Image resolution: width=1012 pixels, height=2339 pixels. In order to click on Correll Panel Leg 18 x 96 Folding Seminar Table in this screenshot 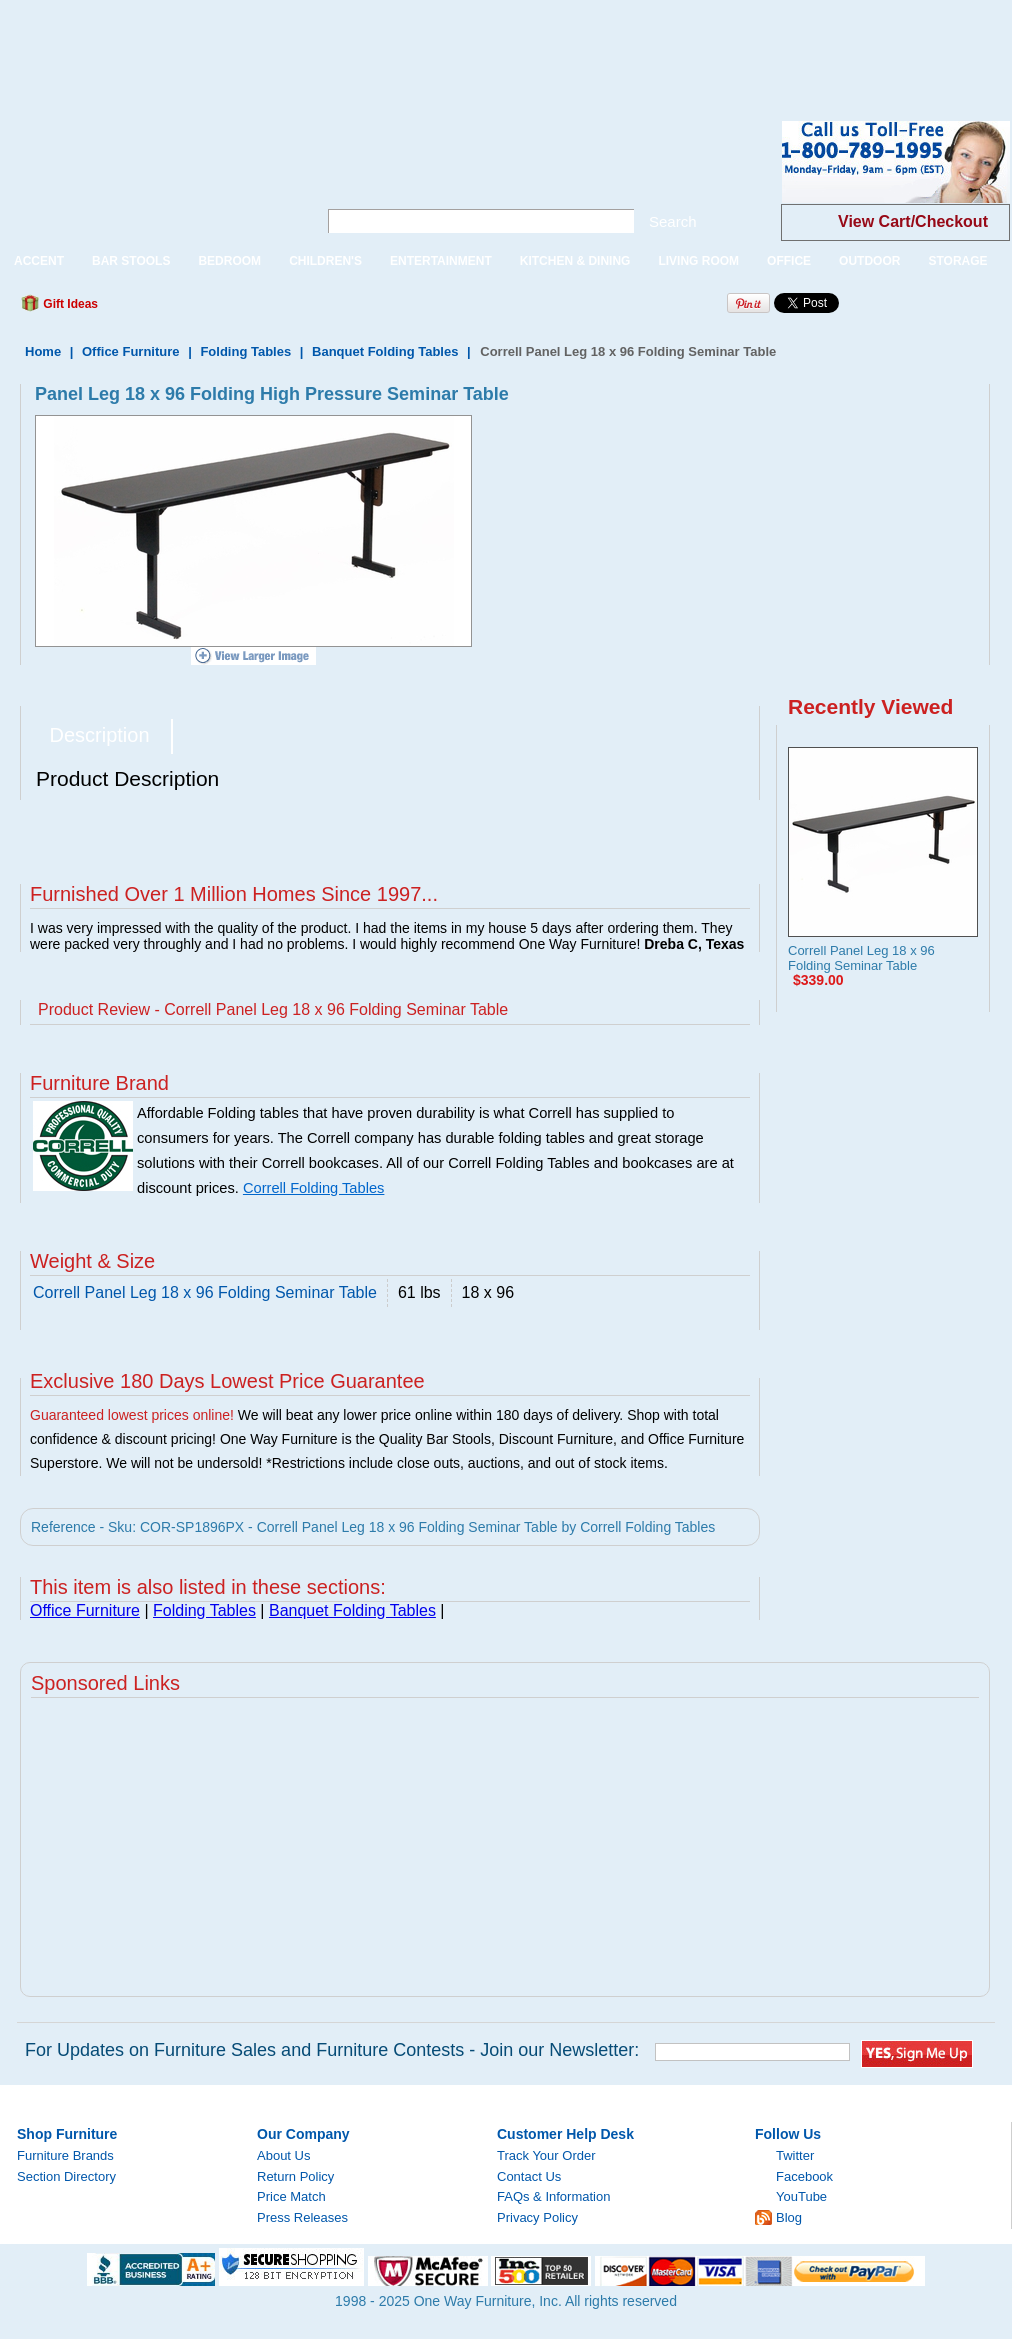, I will do `click(861, 958)`.